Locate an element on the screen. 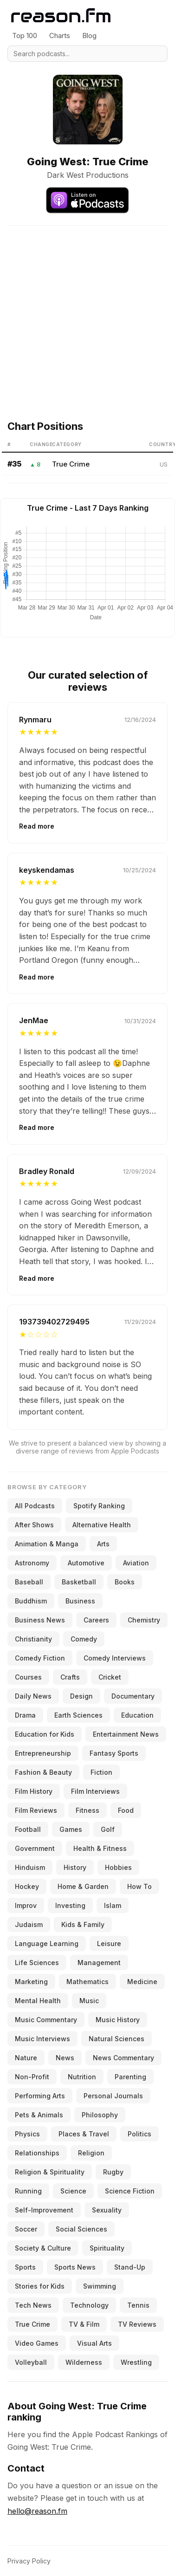  Natural Sciences is located at coordinates (116, 2039).